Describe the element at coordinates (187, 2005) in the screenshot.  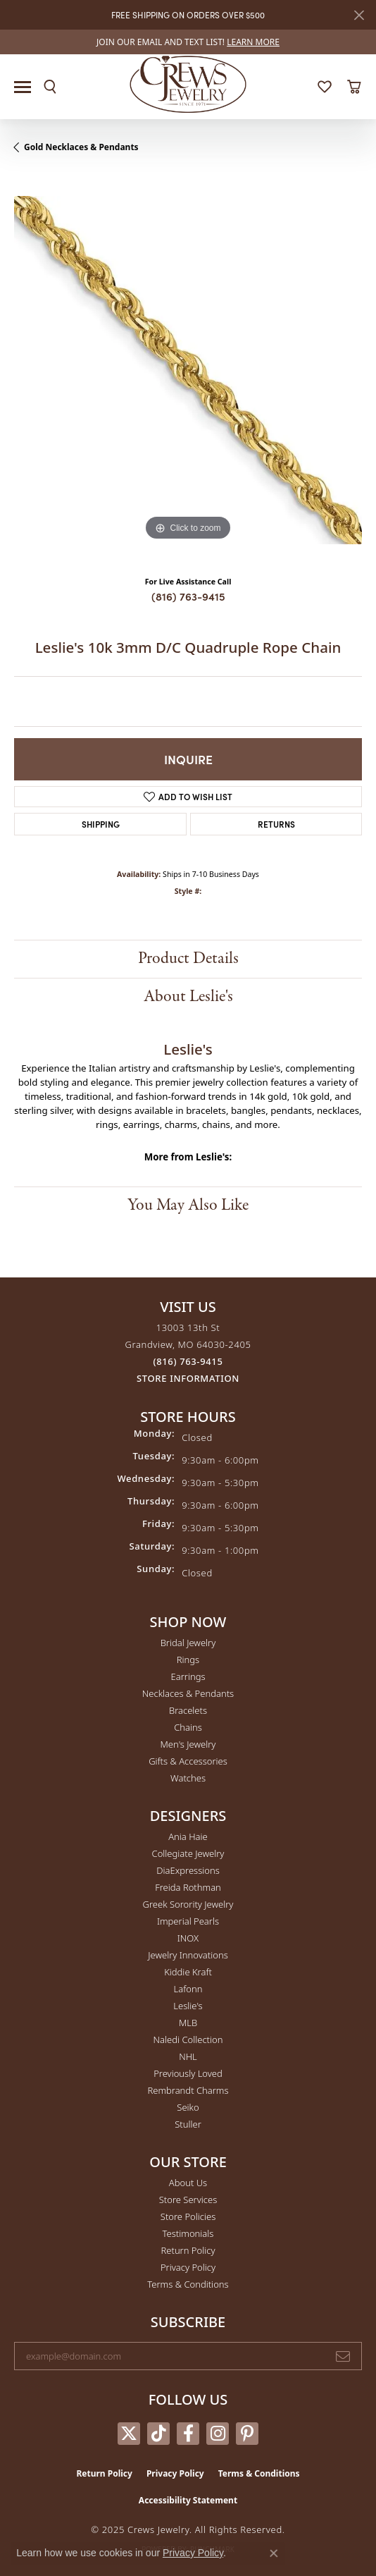
I see `Leslie's [menuitem]` at that location.